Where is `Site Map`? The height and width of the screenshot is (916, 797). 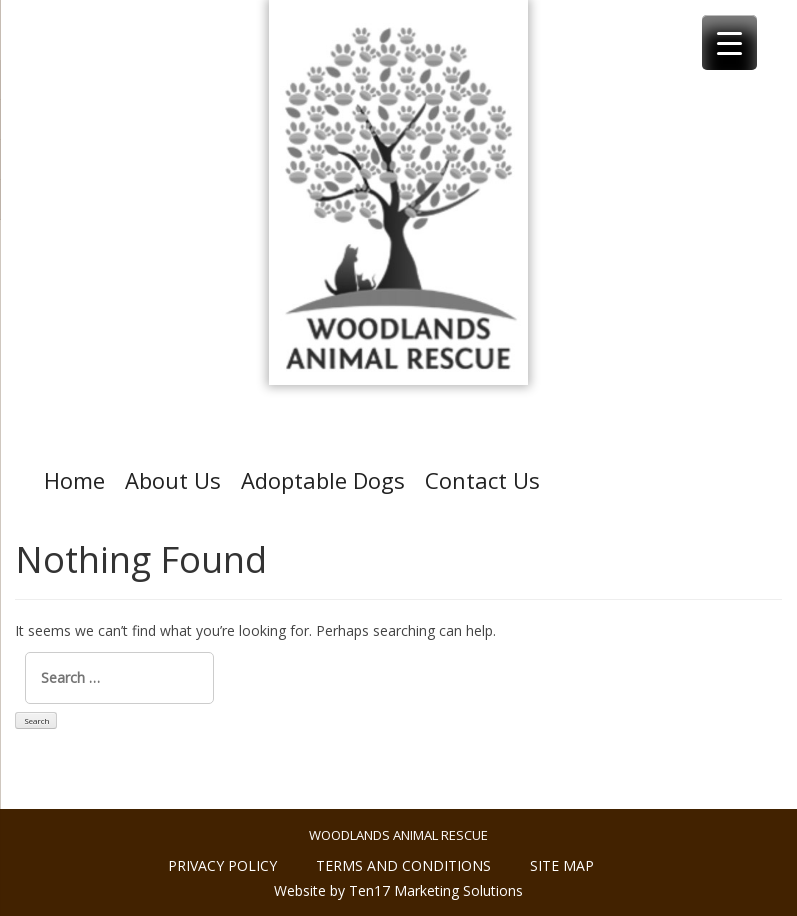 Site Map is located at coordinates (562, 865).